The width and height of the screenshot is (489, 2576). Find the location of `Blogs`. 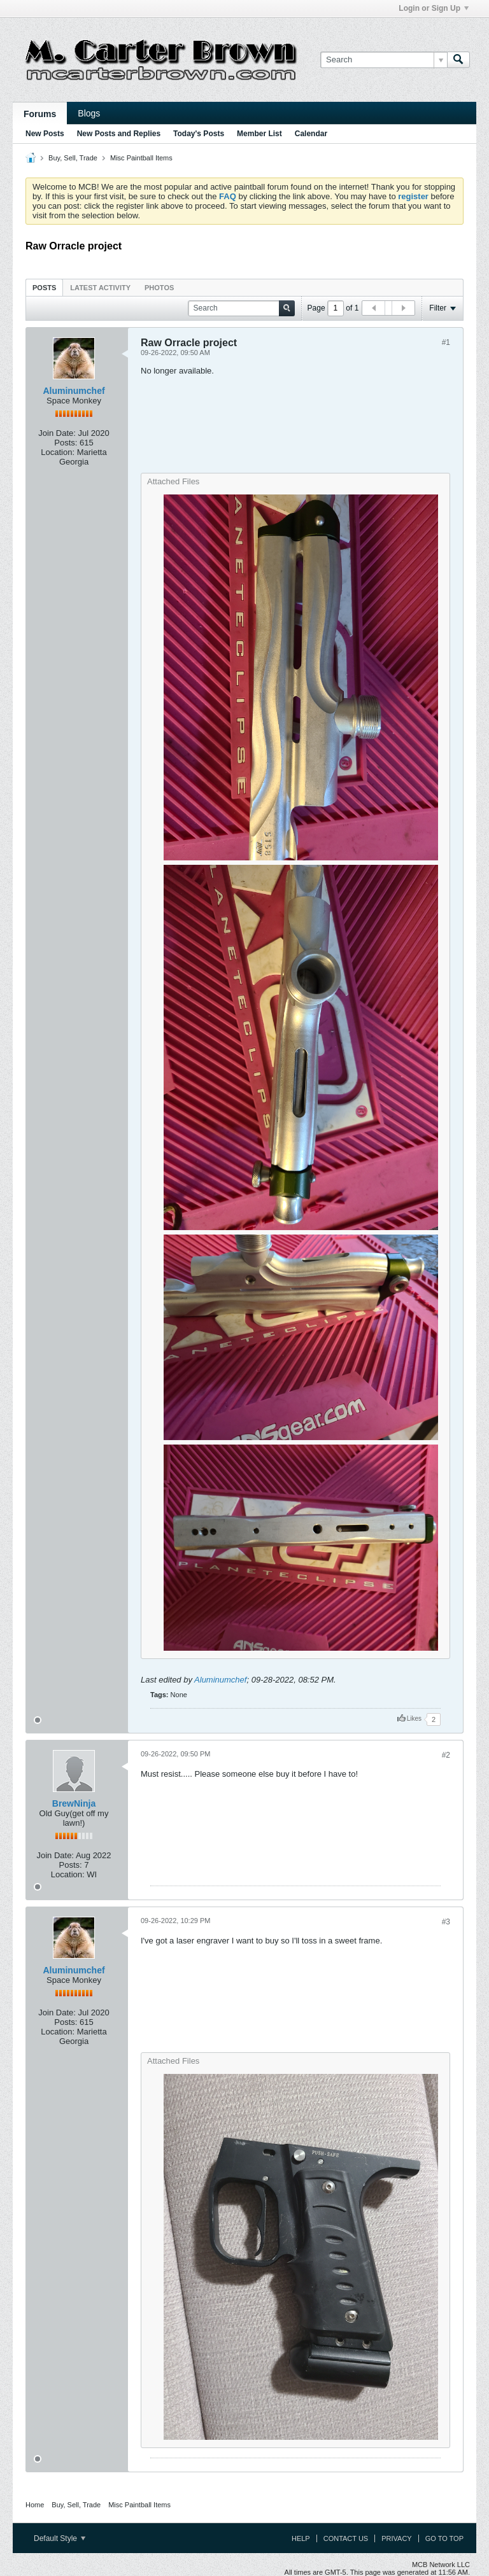

Blogs is located at coordinates (89, 113).